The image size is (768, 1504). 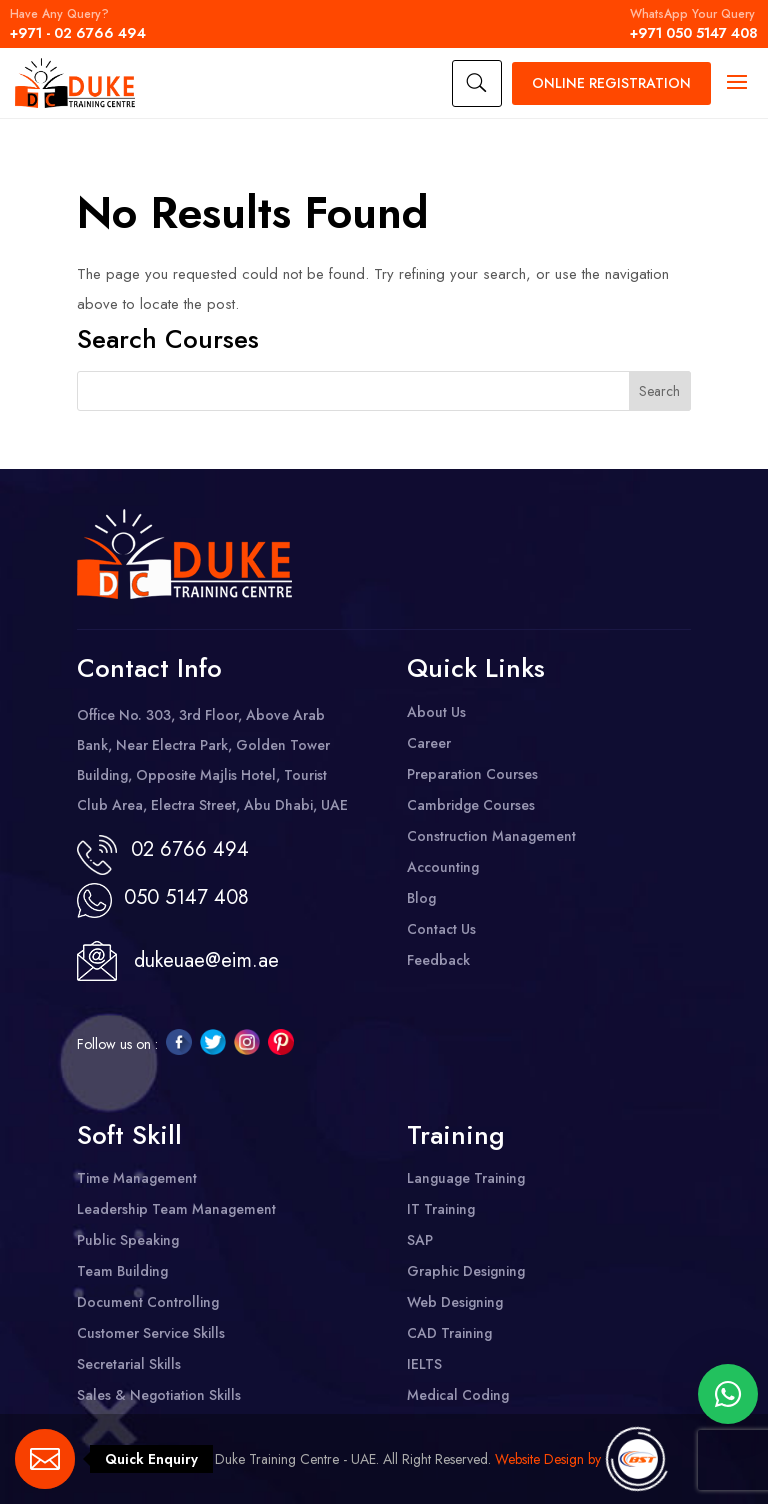 What do you see at coordinates (159, 1395) in the screenshot?
I see `Sales & Negotiation Skills` at bounding box center [159, 1395].